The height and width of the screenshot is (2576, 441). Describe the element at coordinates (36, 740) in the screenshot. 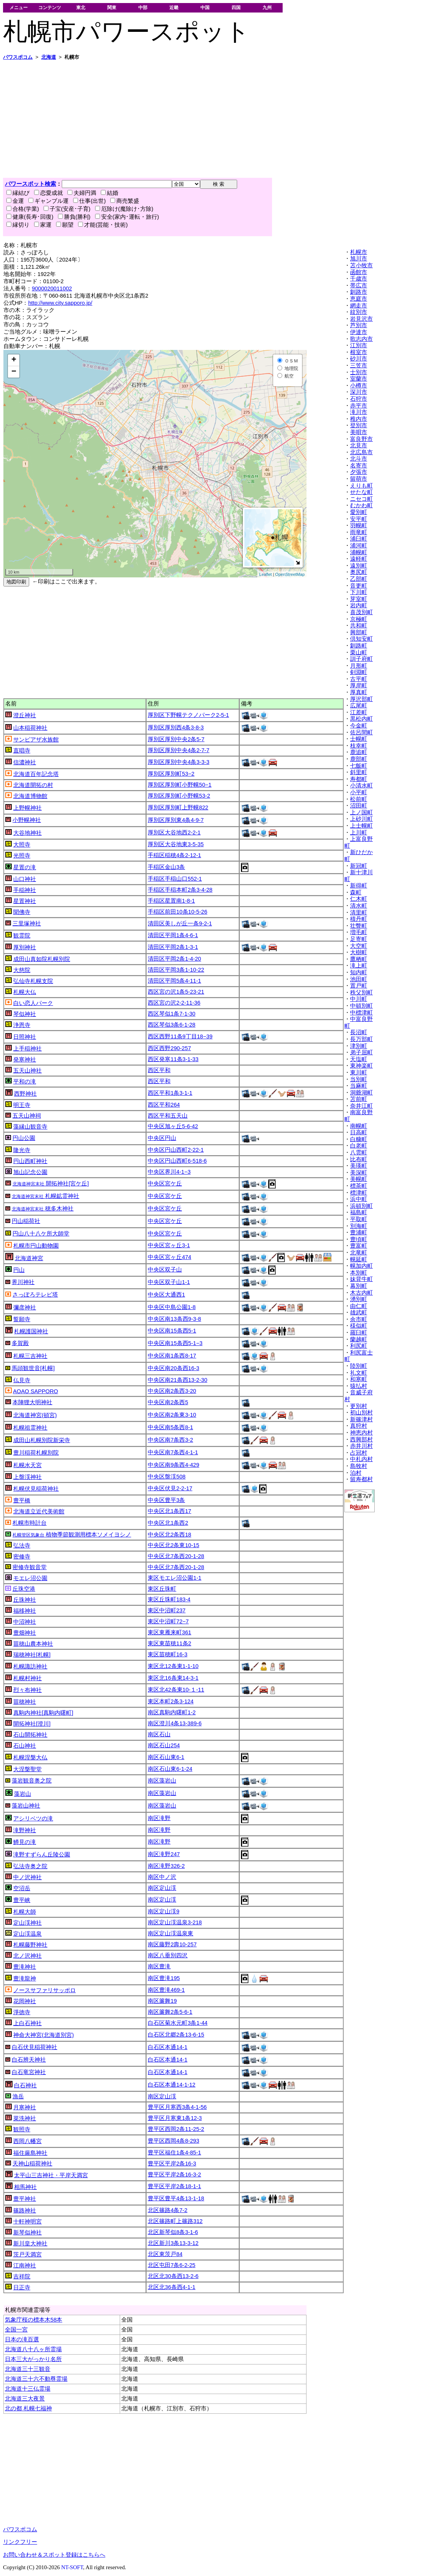

I see `サンピアザ水族館` at that location.